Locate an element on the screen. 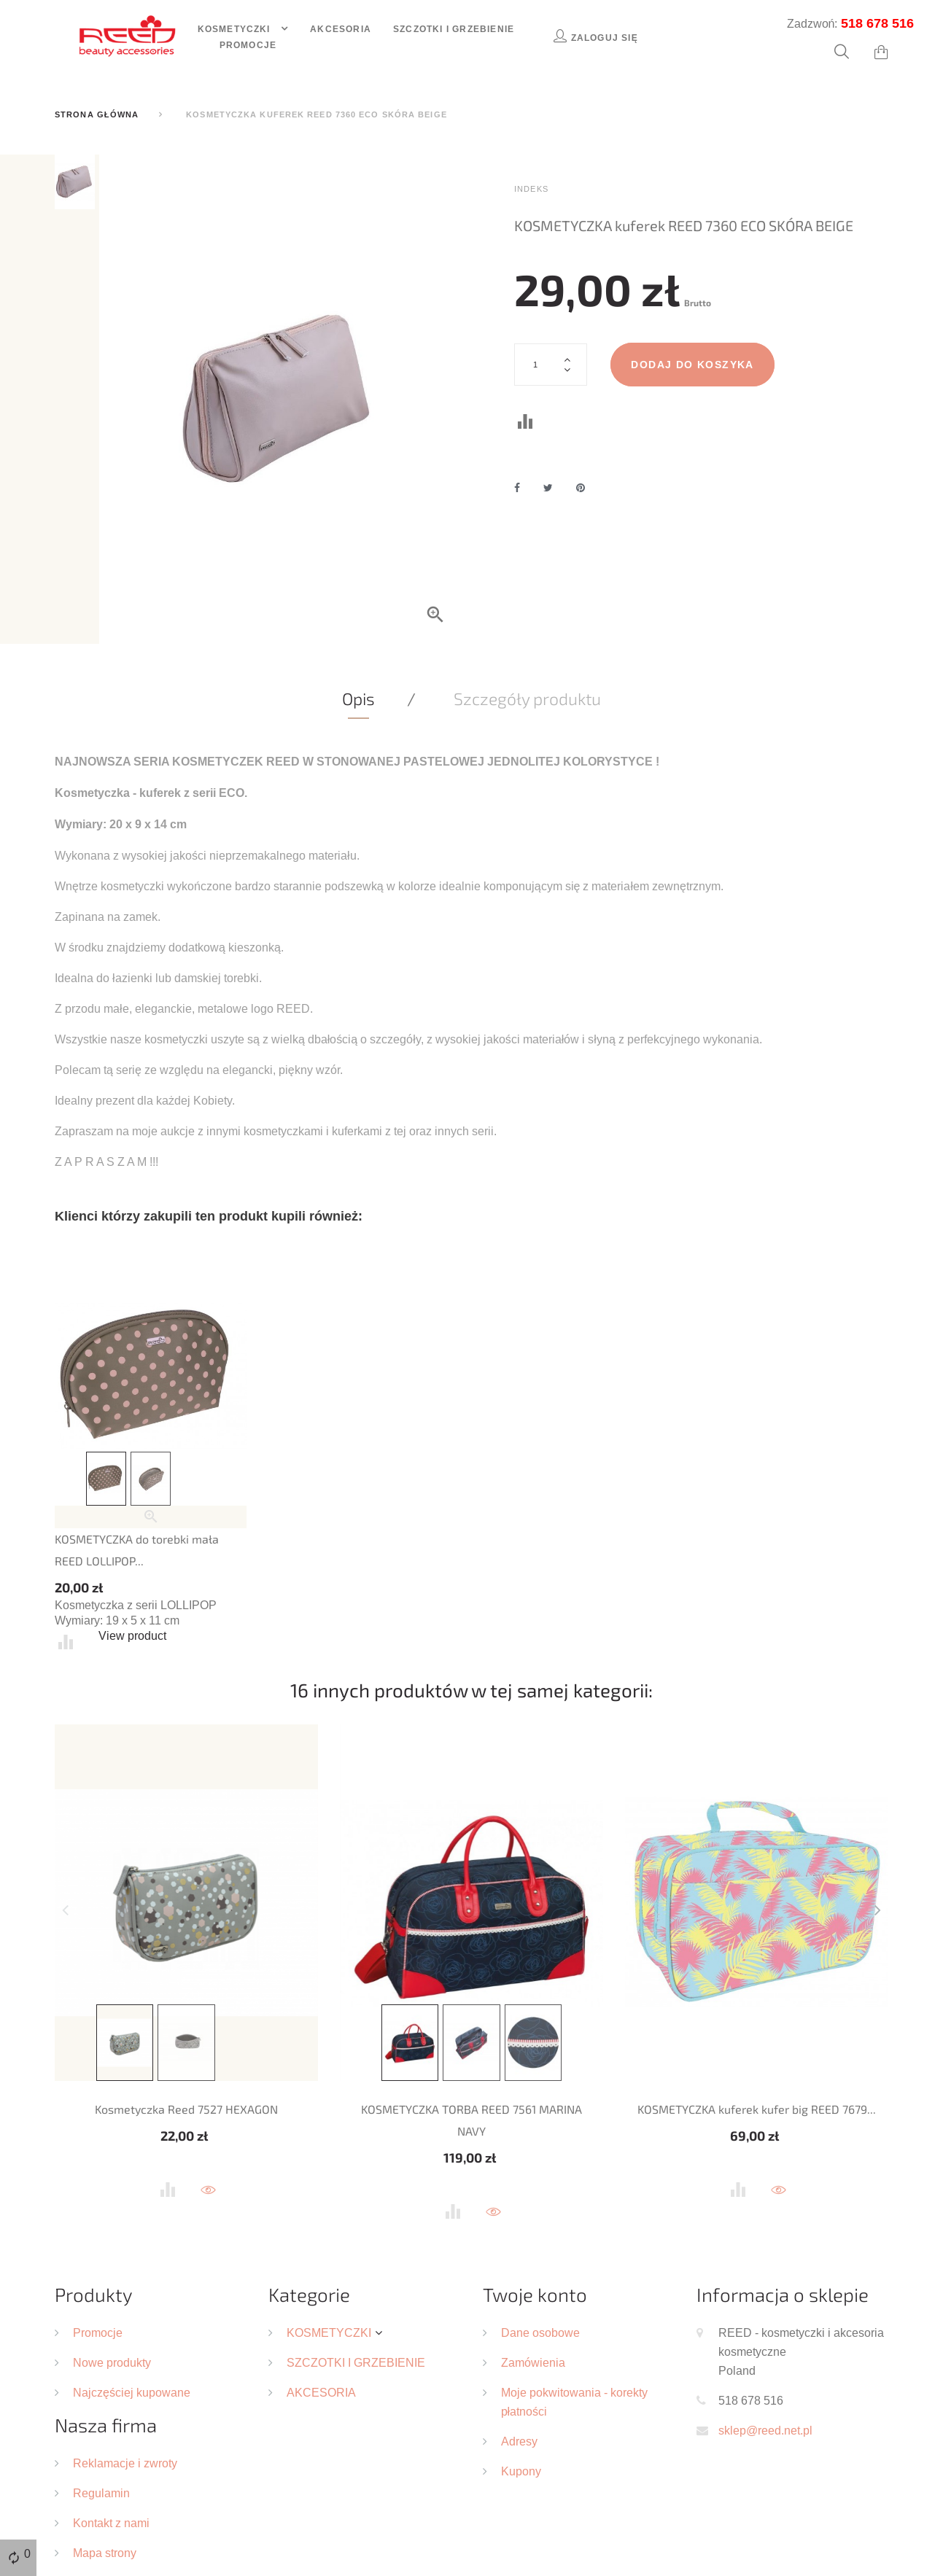  [Ilość] is located at coordinates (550, 364).